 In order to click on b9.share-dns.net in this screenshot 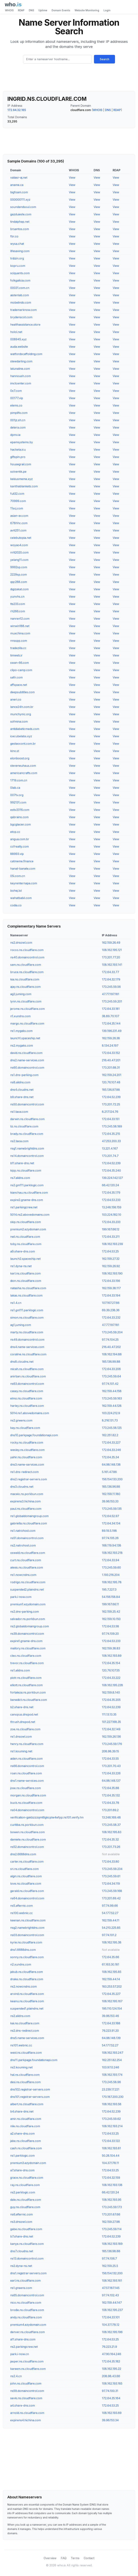, I will do `click(21, 1097)`.